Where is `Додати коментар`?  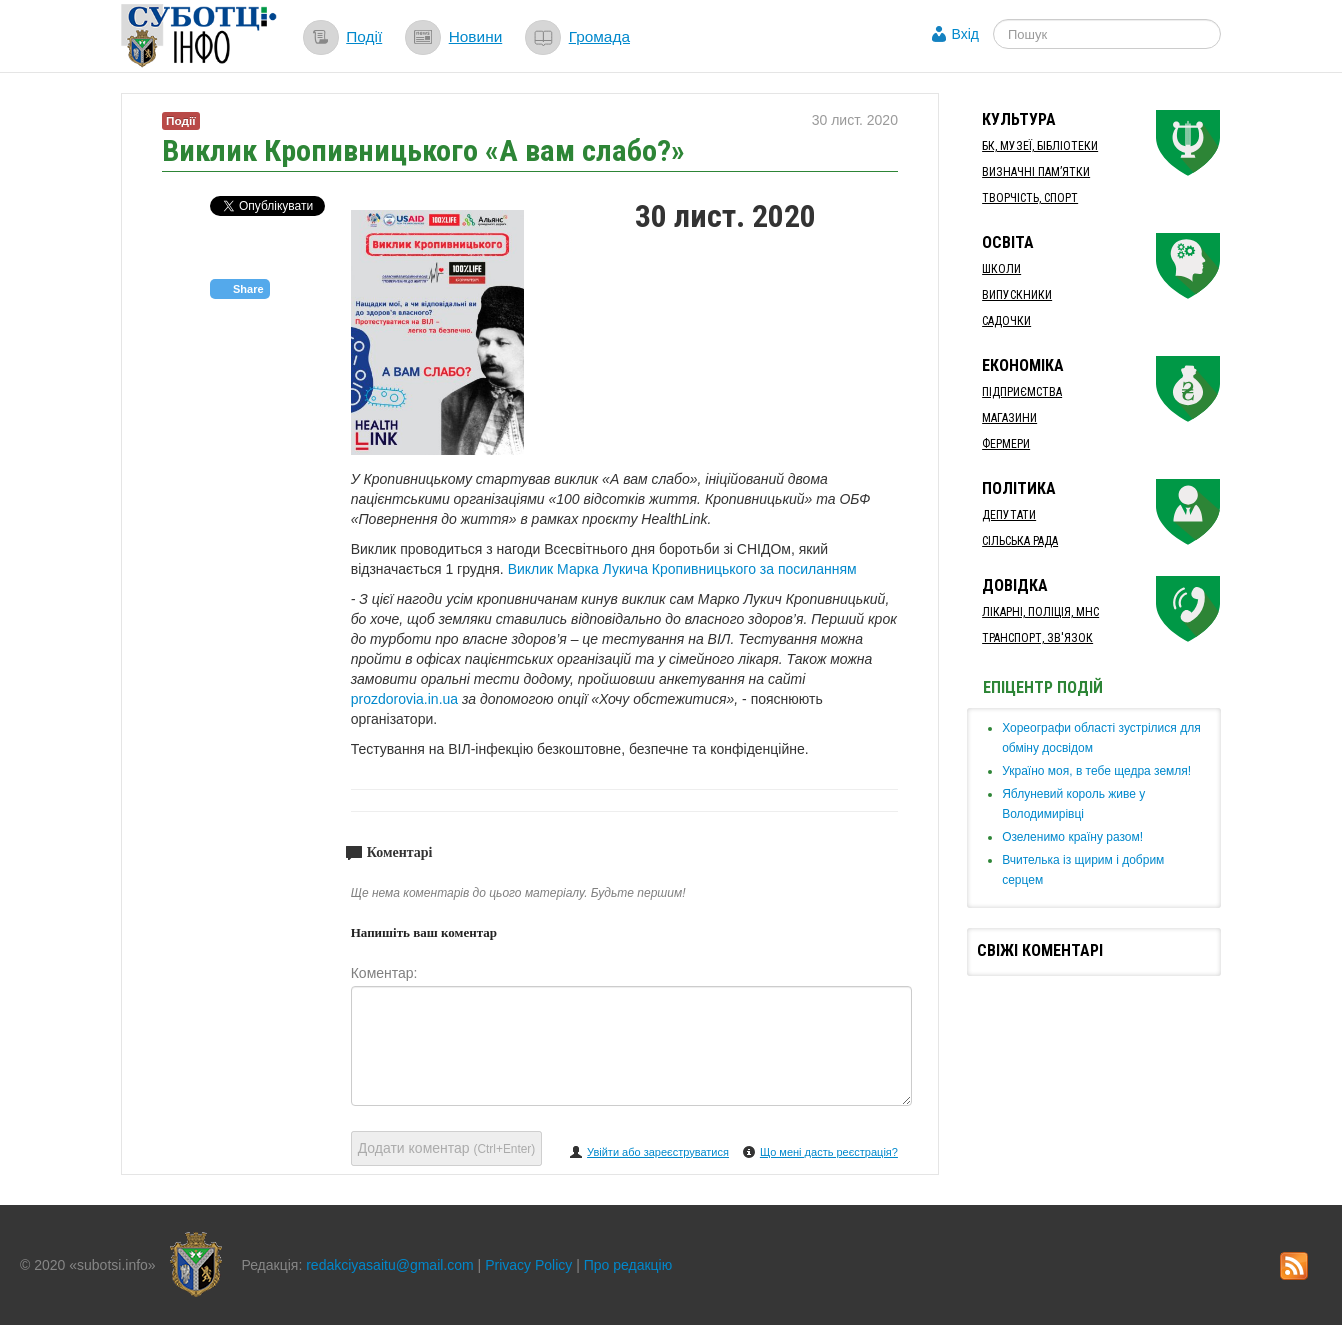
Додати коментар is located at coordinates (447, 1148).